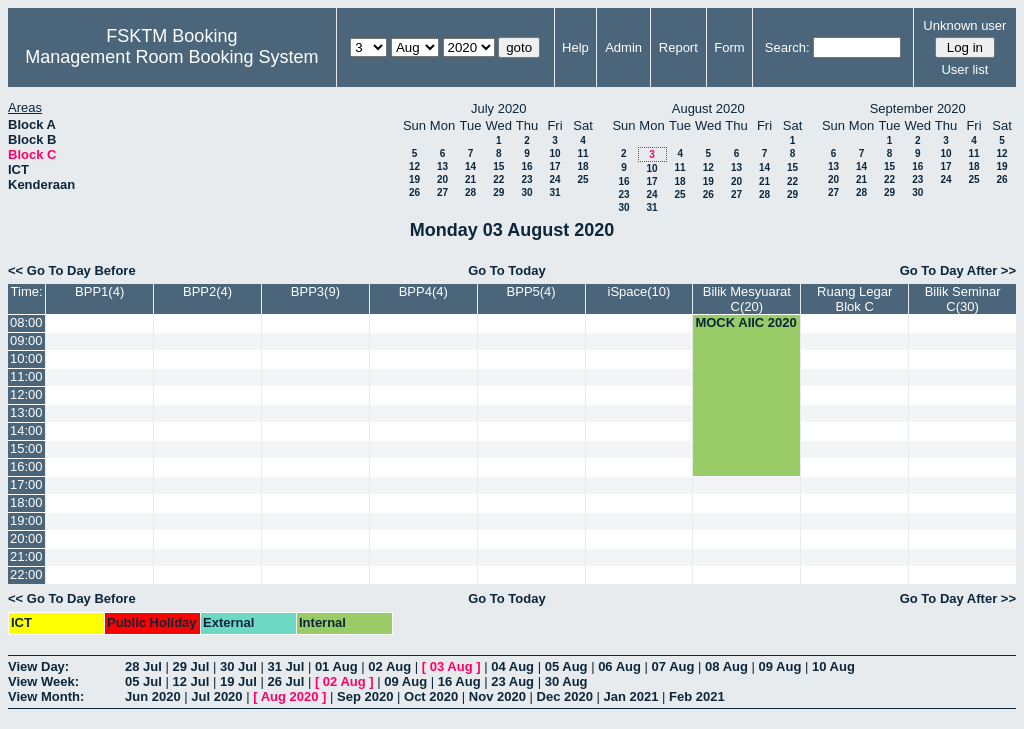  Describe the element at coordinates (582, 153) in the screenshot. I see `11` at that location.